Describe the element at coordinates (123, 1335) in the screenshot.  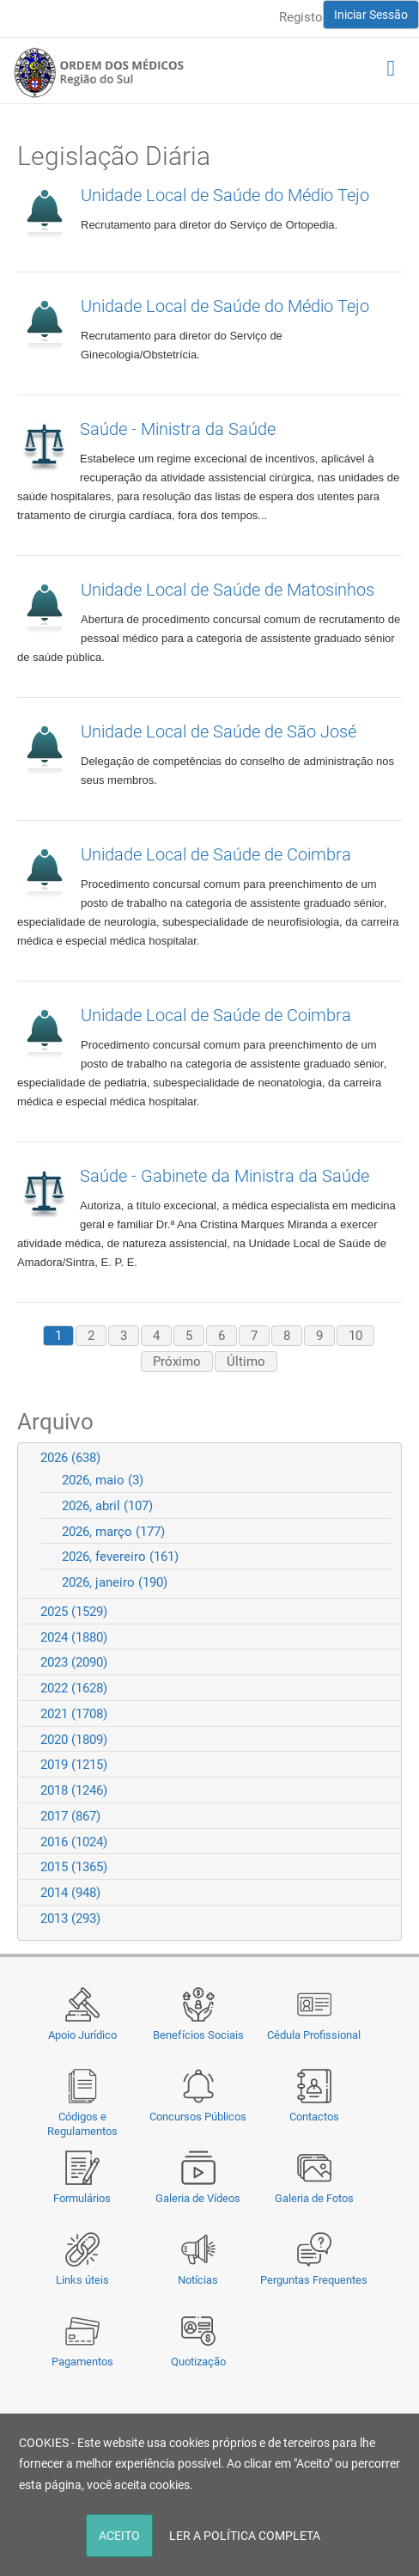
I see `3 [Page 3]` at that location.